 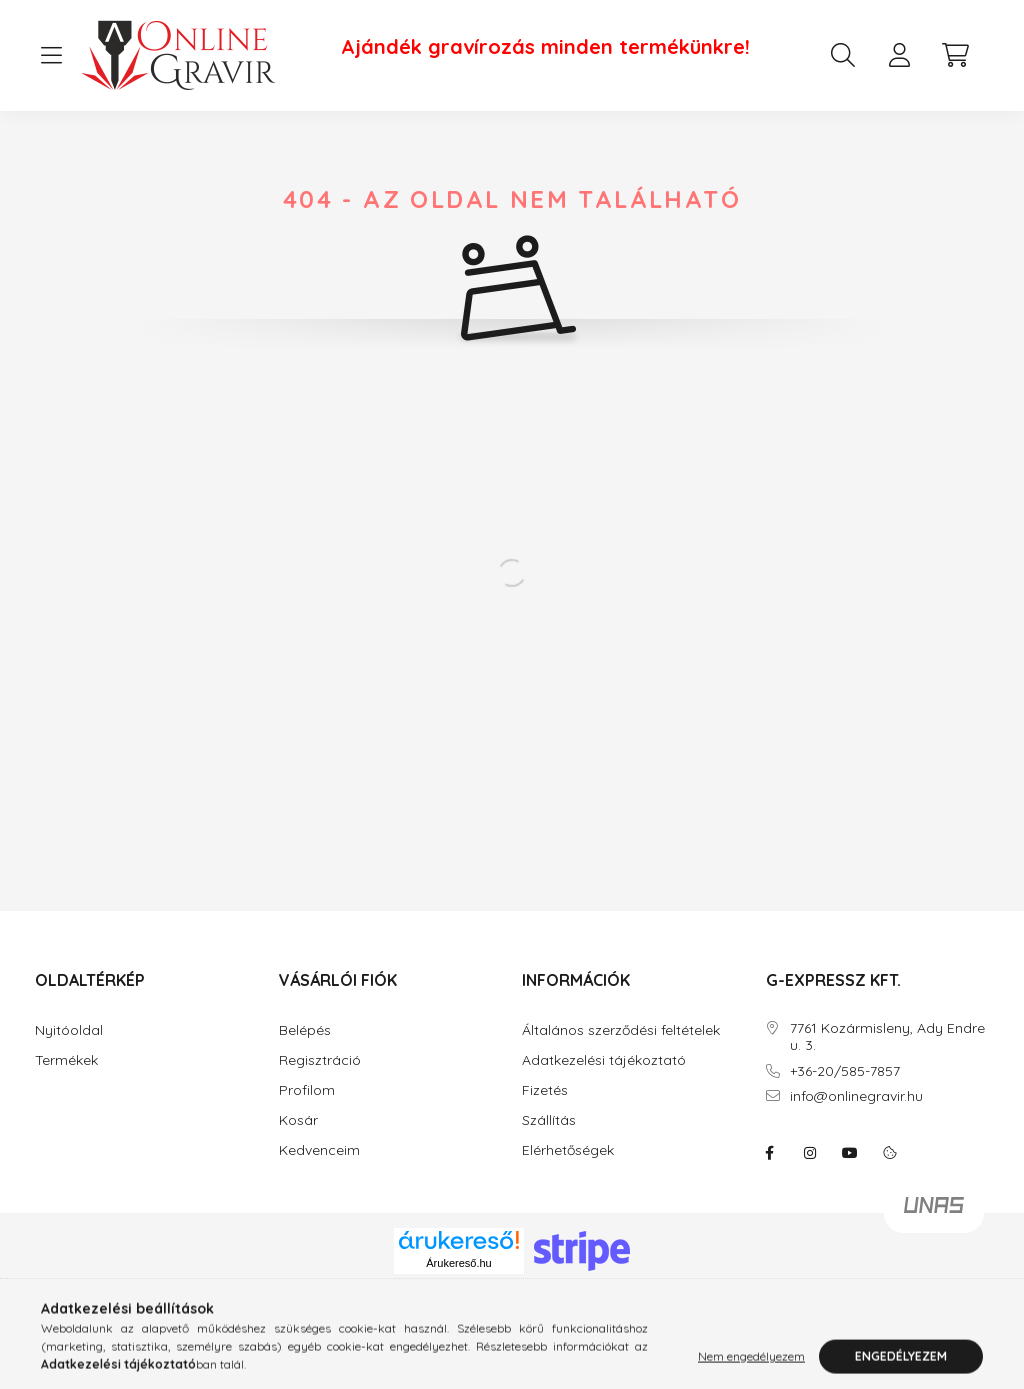 I want to click on Nyitóoldal, so click(x=69, y=1030).